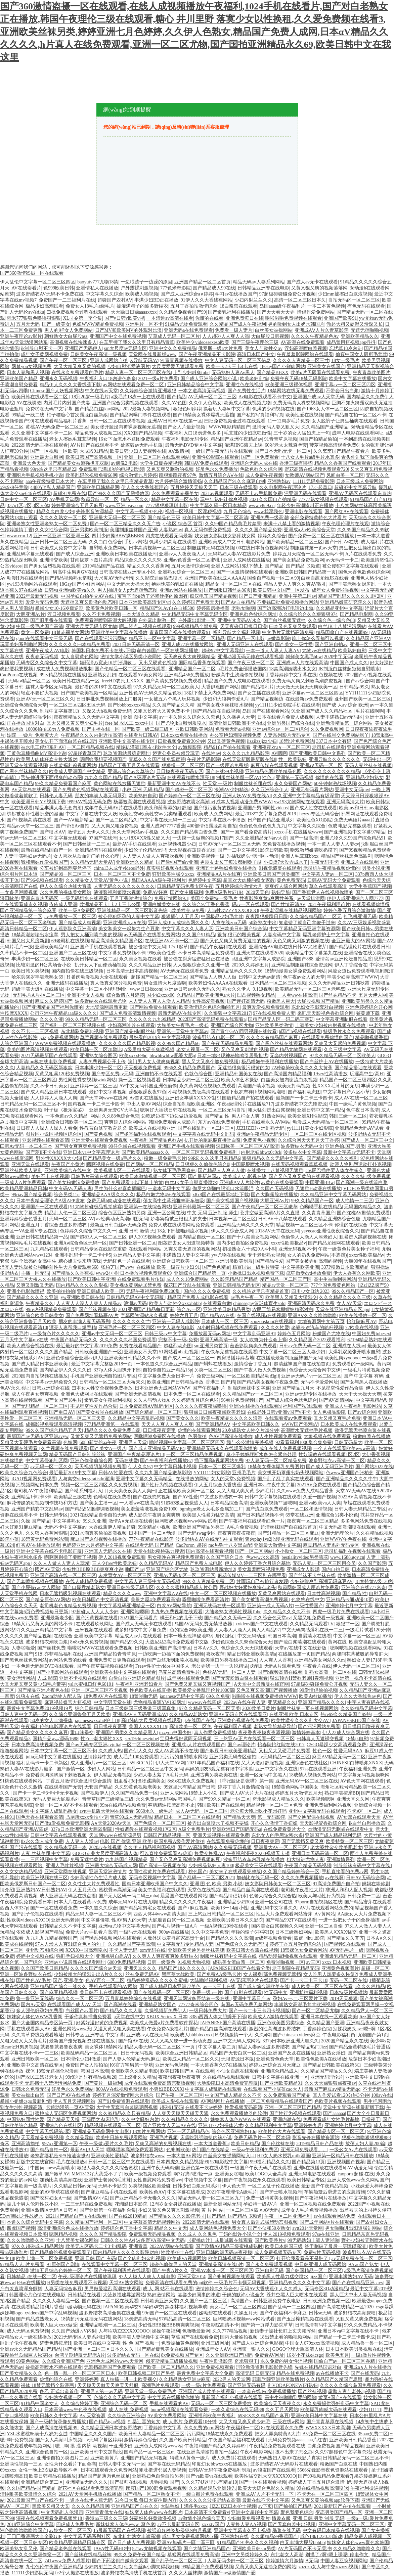 This screenshot has width=394, height=2576. I want to click on 超碰91无码, so click(171, 2107).